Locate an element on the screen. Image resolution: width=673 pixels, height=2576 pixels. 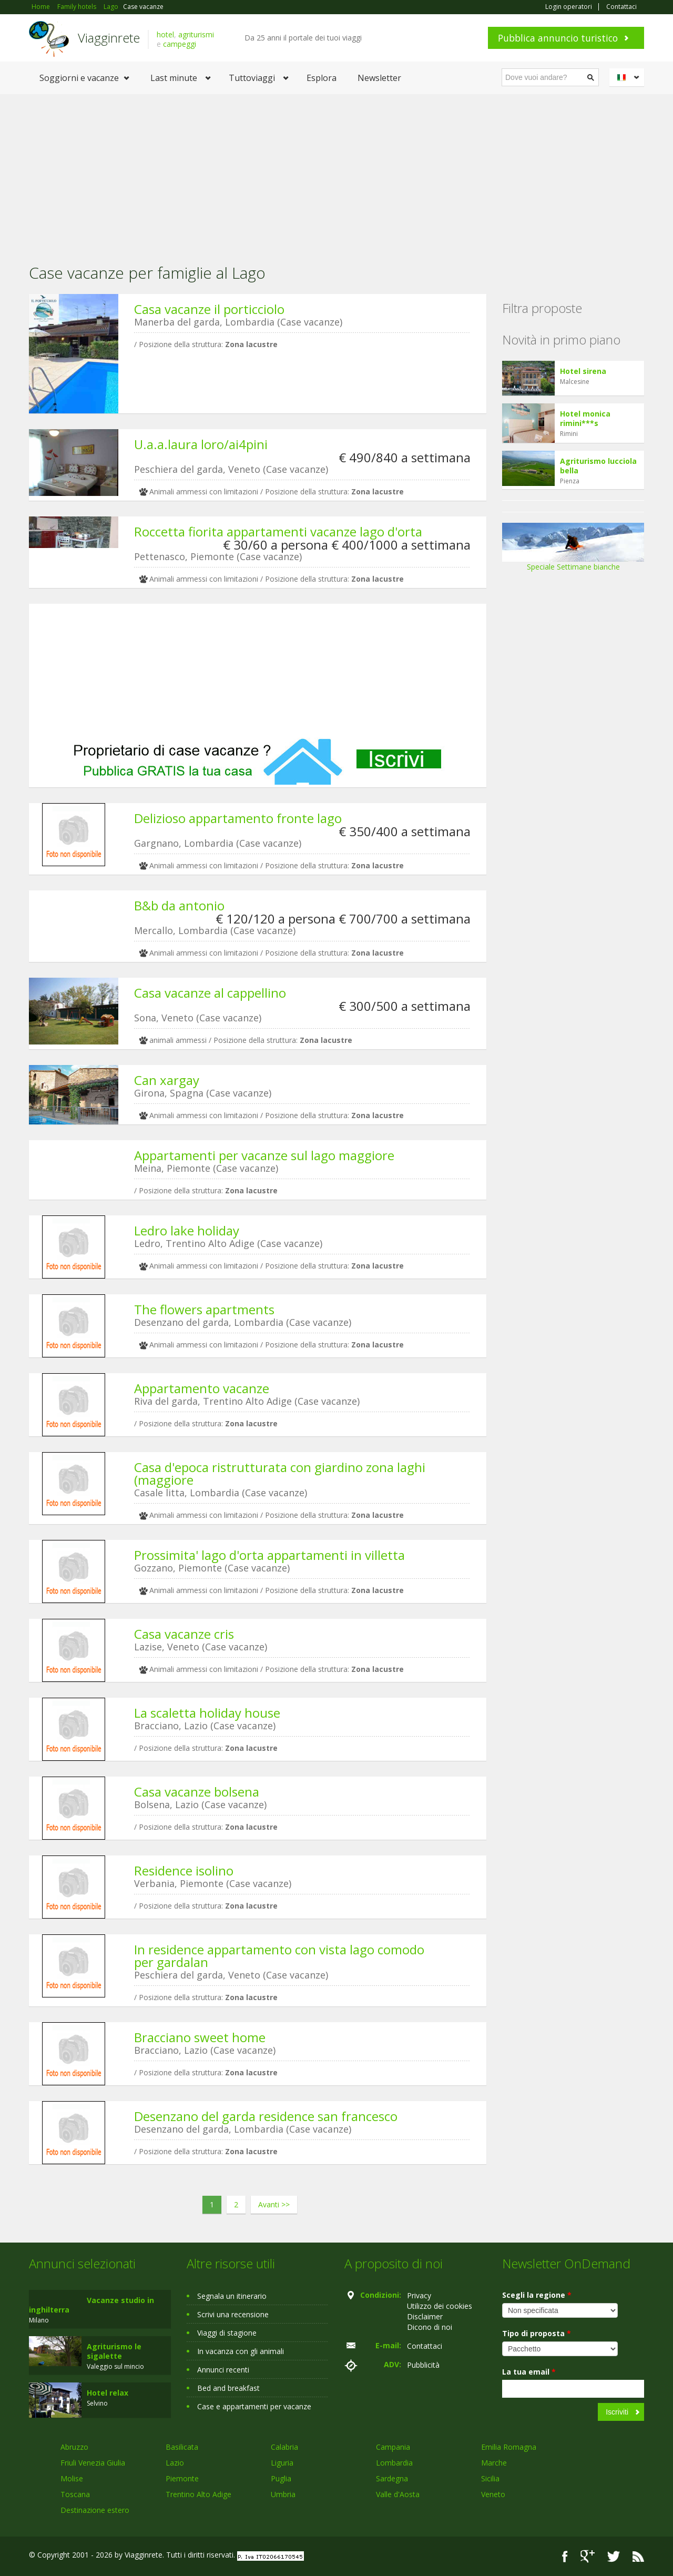
Liguria is located at coordinates (282, 2463).